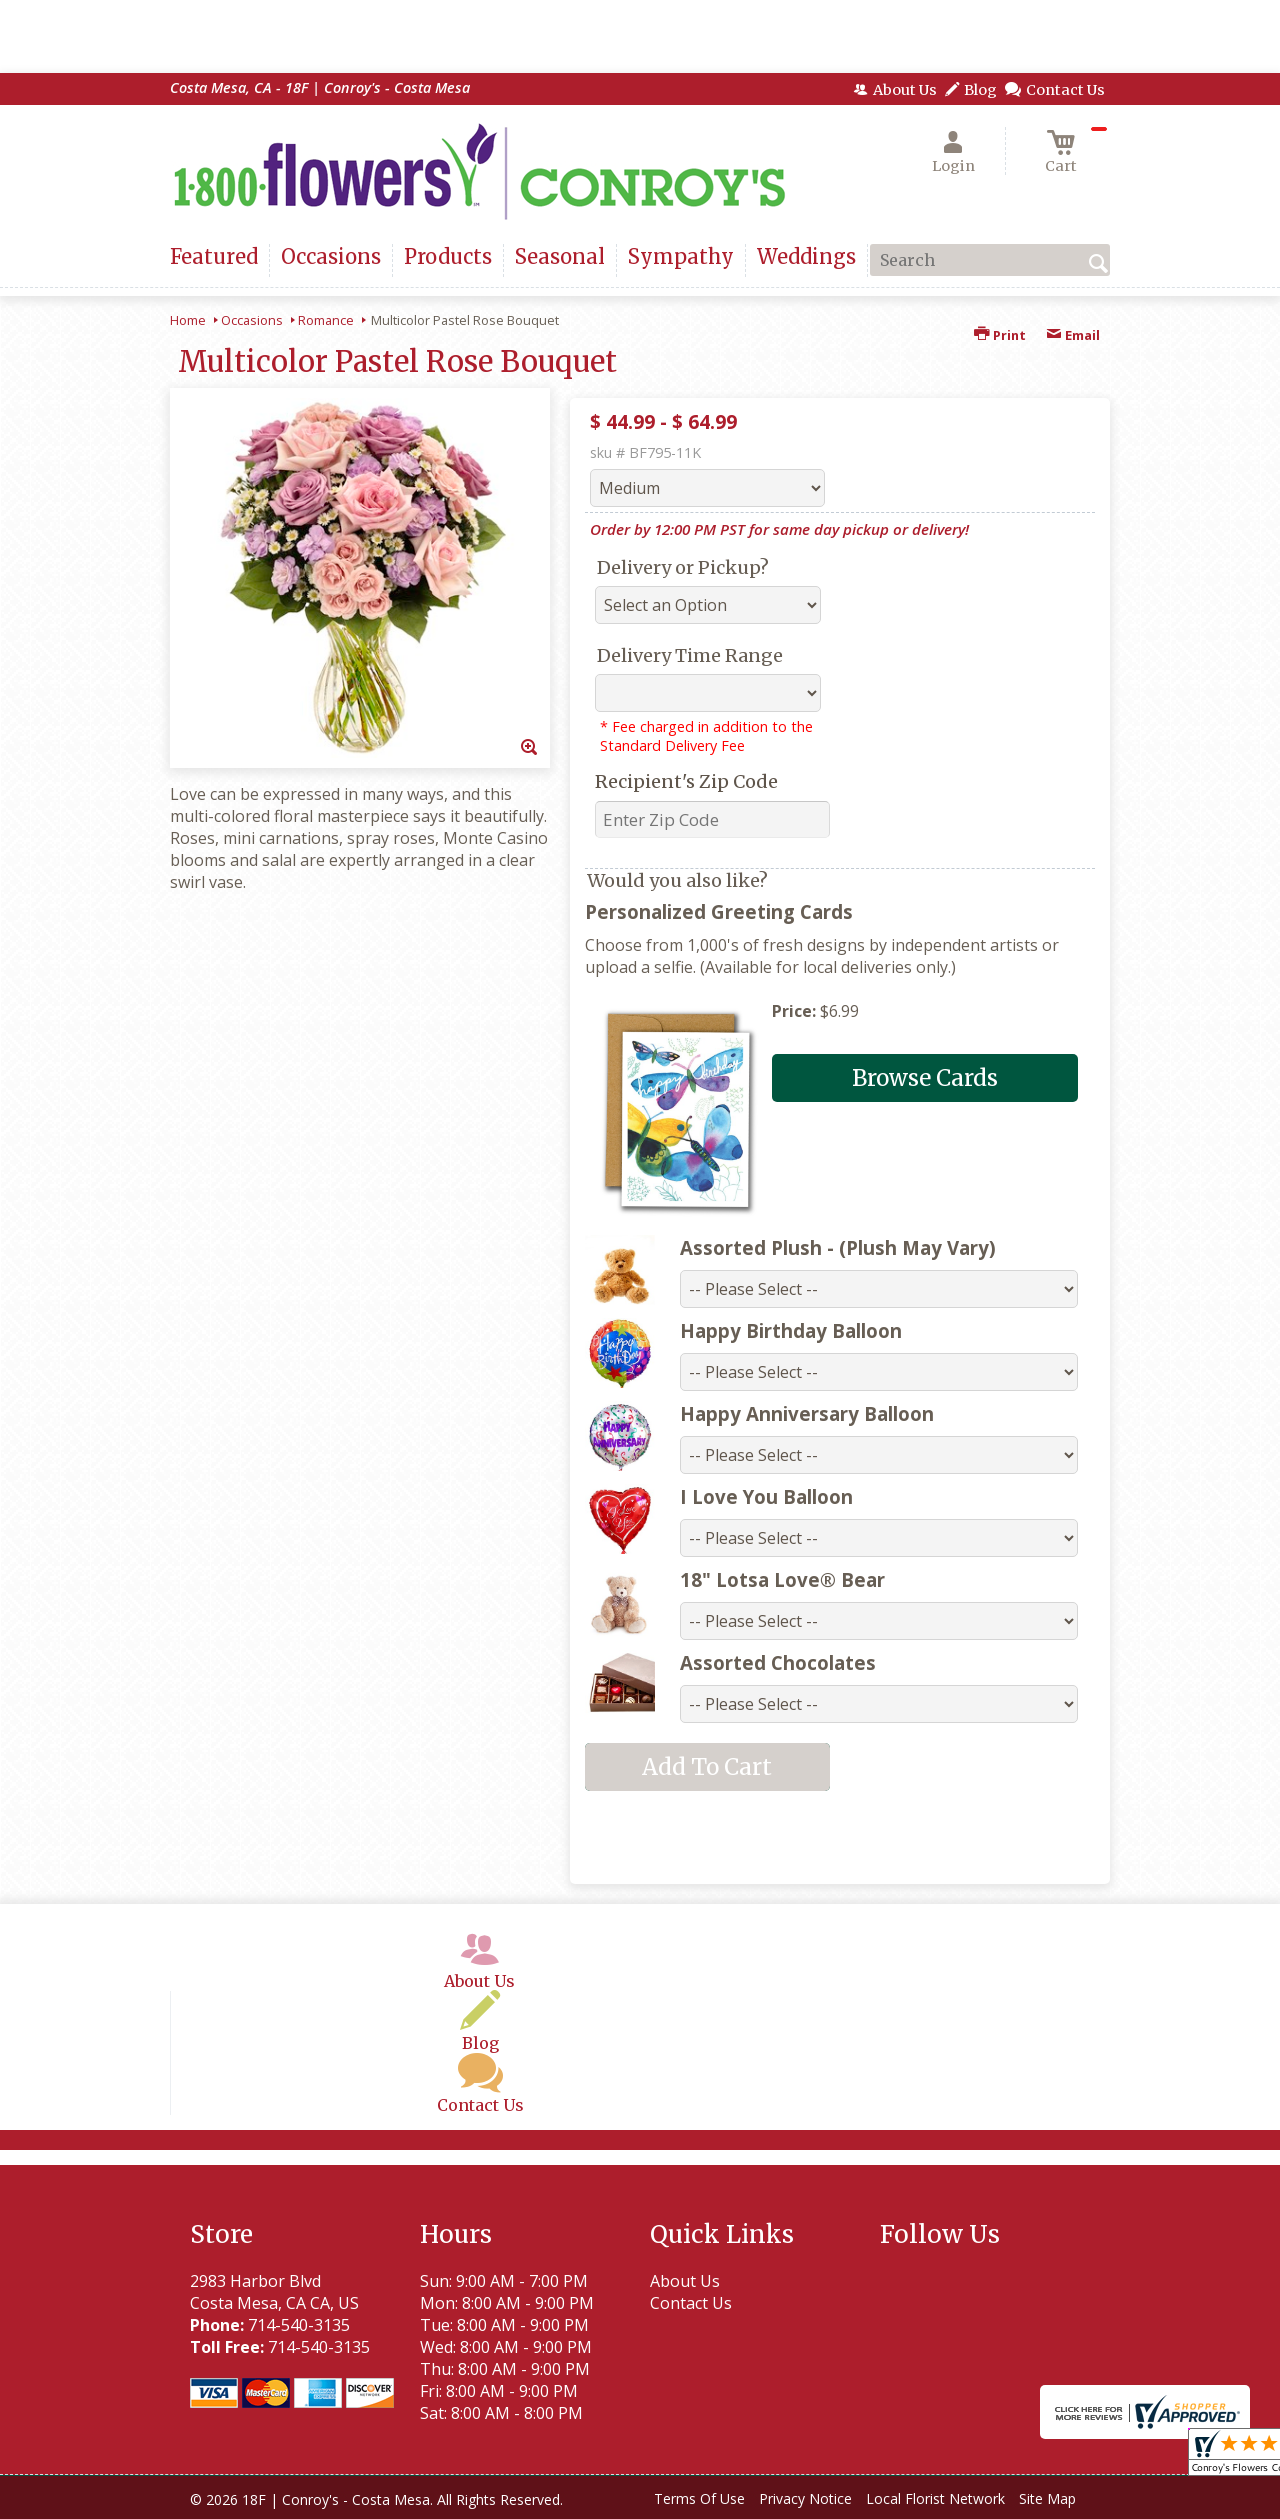  Describe the element at coordinates (188, 320) in the screenshot. I see `Home` at that location.